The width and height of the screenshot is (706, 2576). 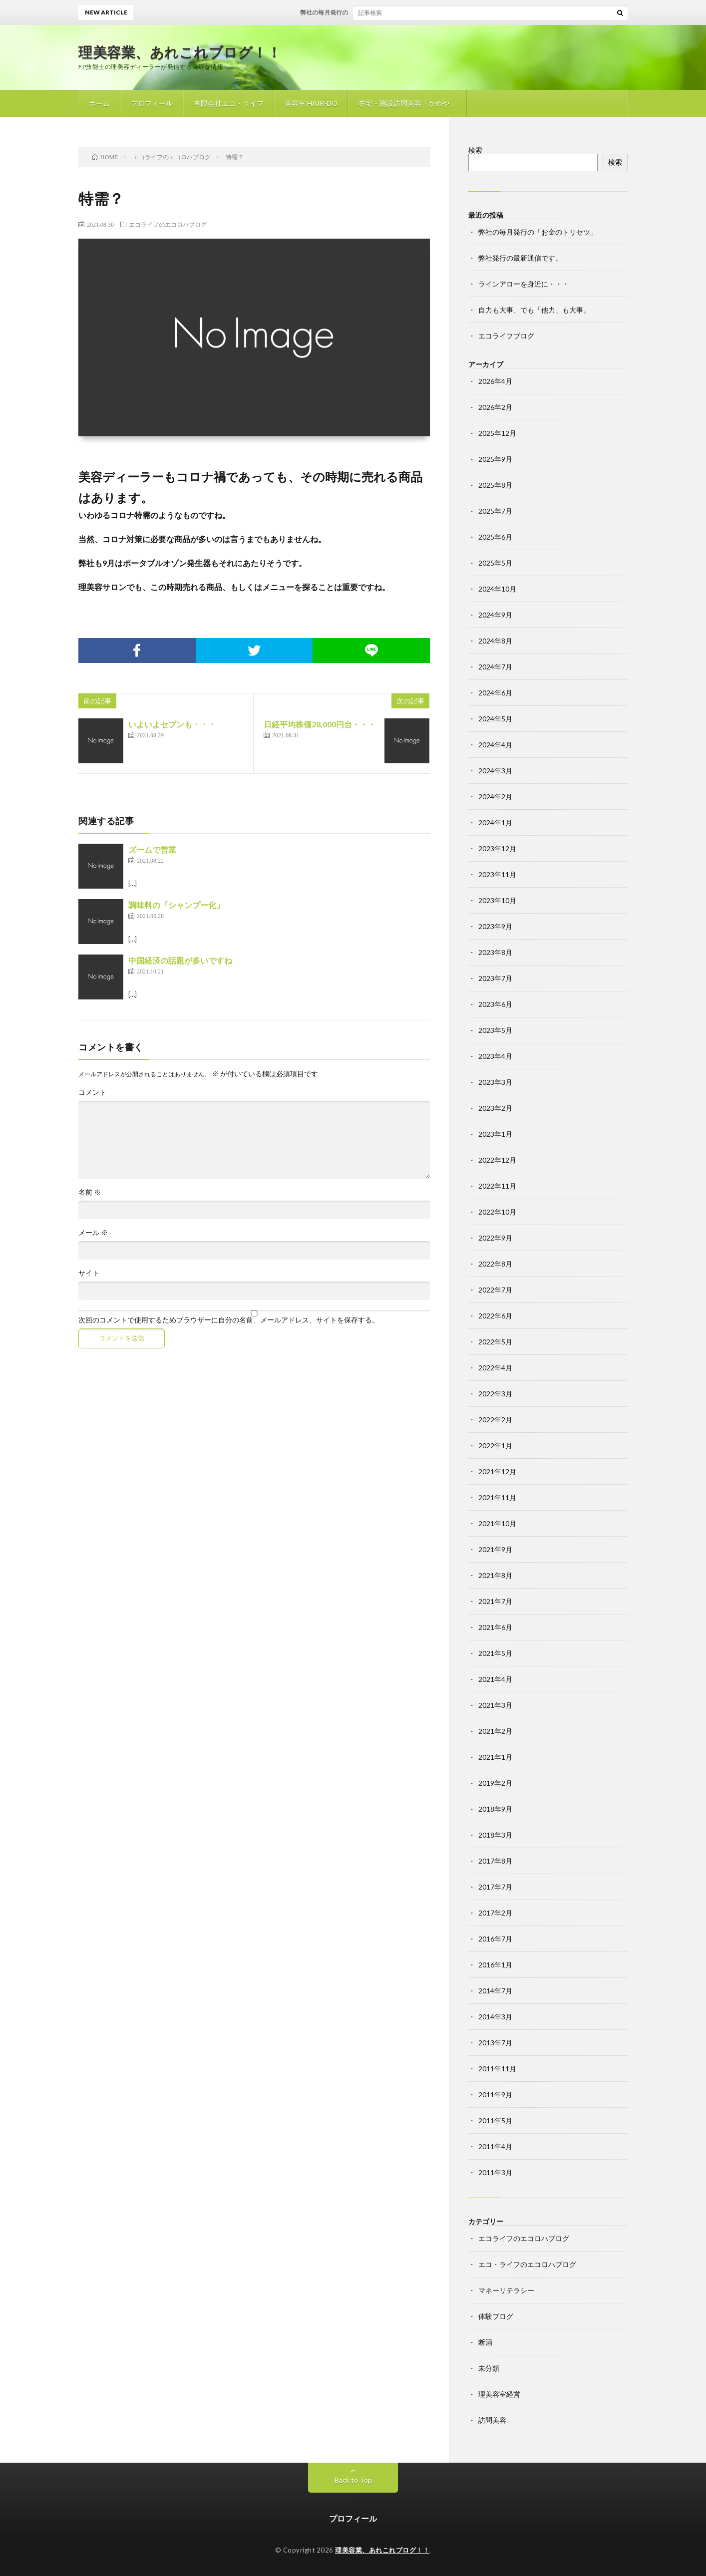 I want to click on 2011年3月, so click(x=495, y=2172).